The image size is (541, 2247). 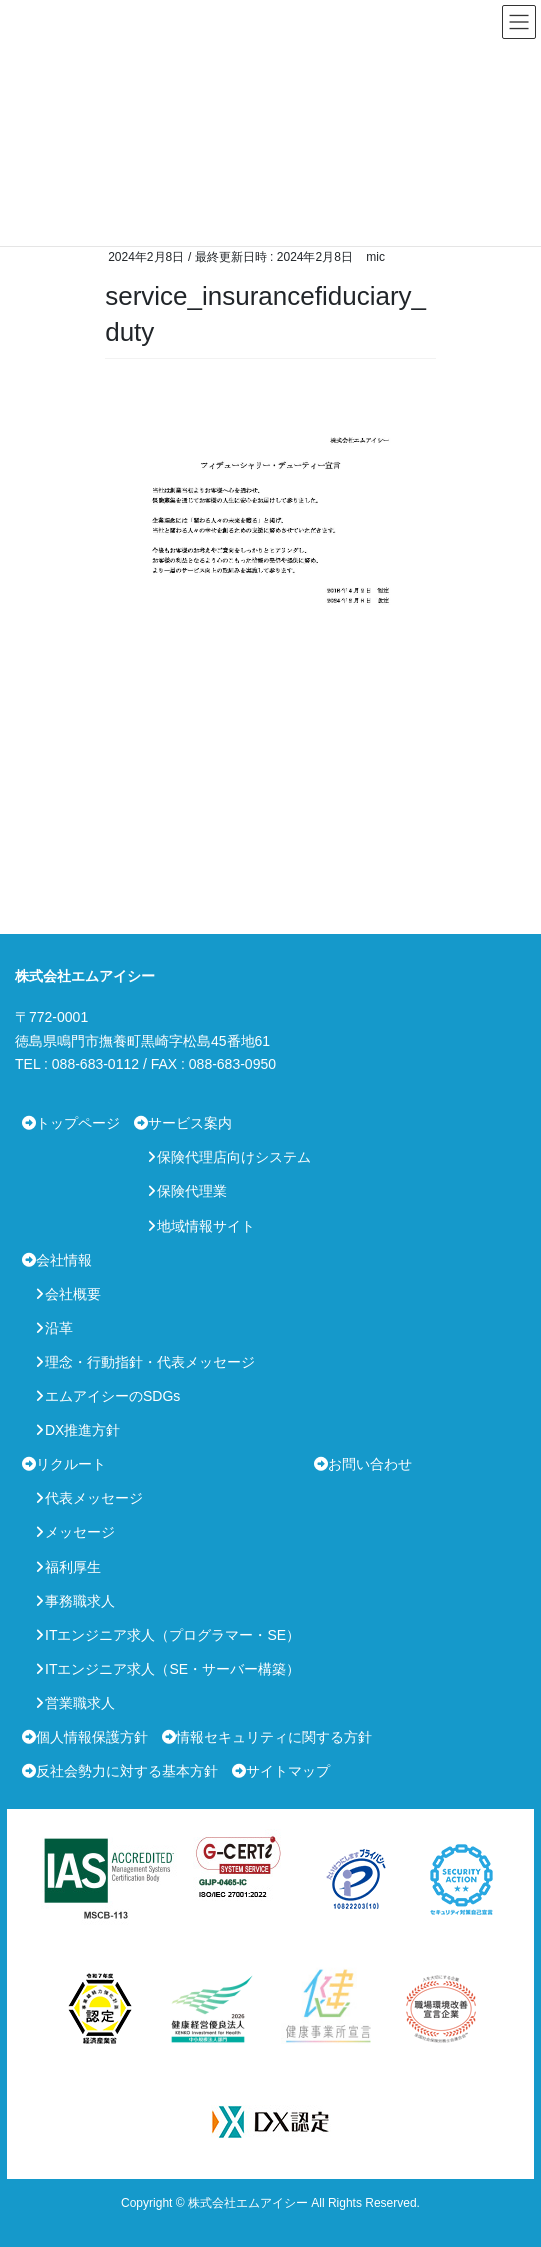 What do you see at coordinates (71, 1464) in the screenshot?
I see `リクルート` at bounding box center [71, 1464].